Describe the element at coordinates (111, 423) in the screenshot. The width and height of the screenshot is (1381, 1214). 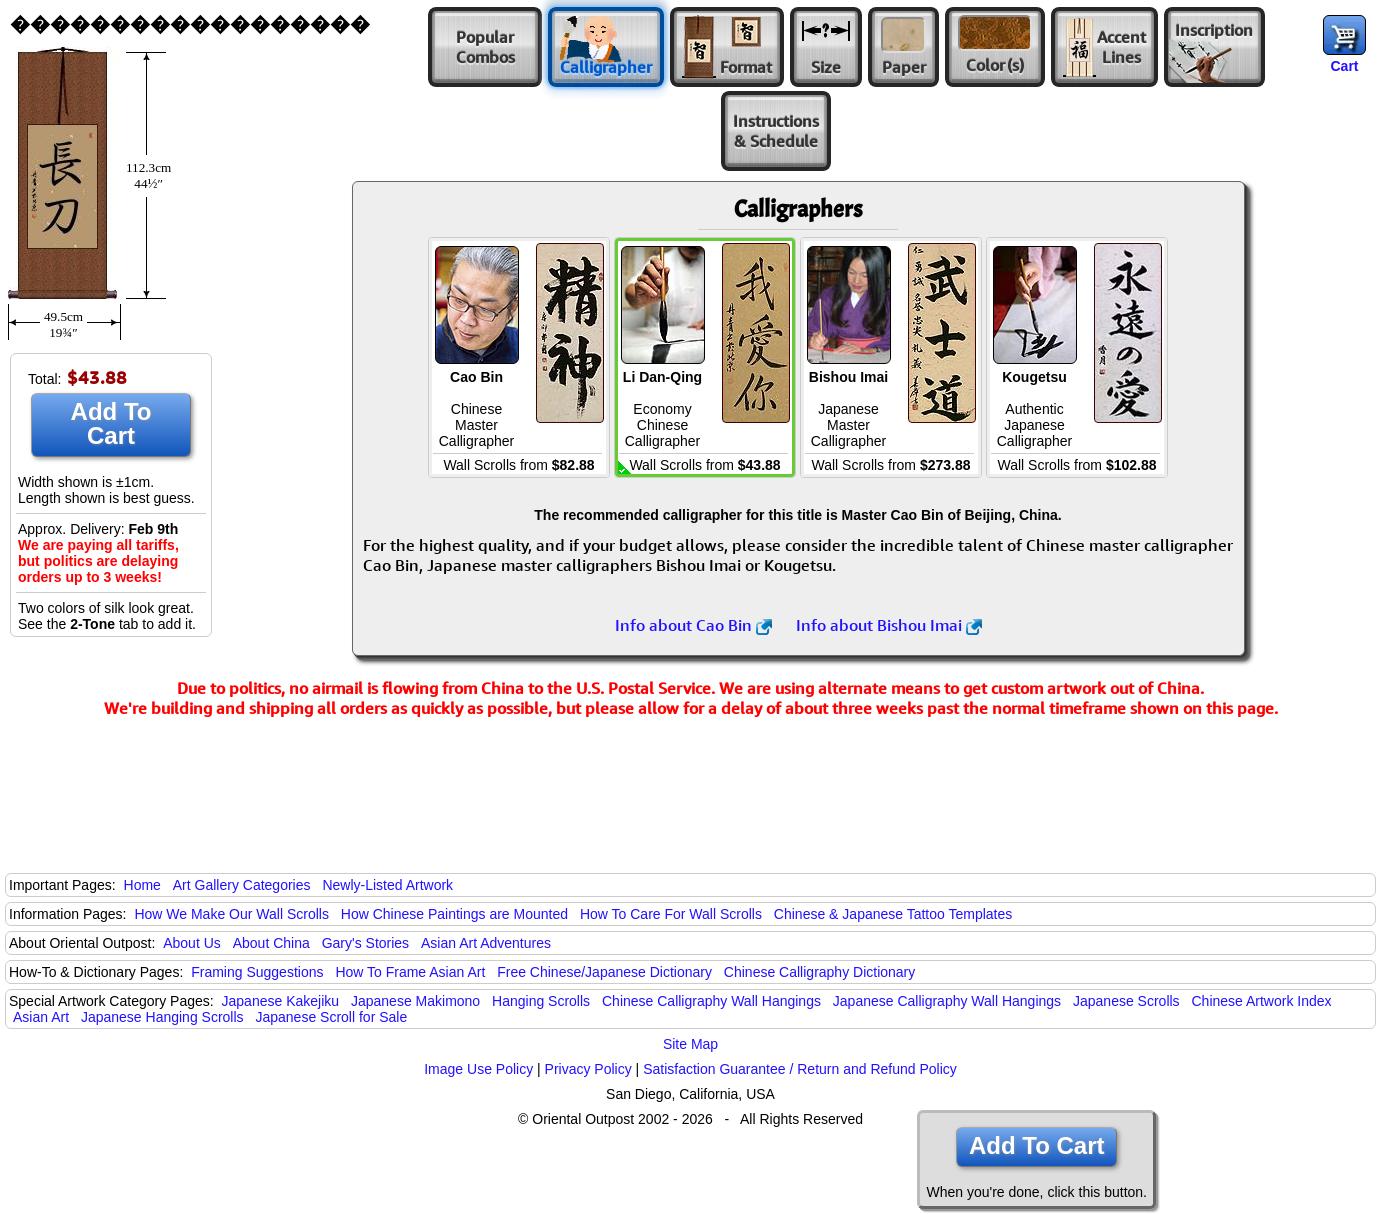
I see `Add To Cart` at that location.